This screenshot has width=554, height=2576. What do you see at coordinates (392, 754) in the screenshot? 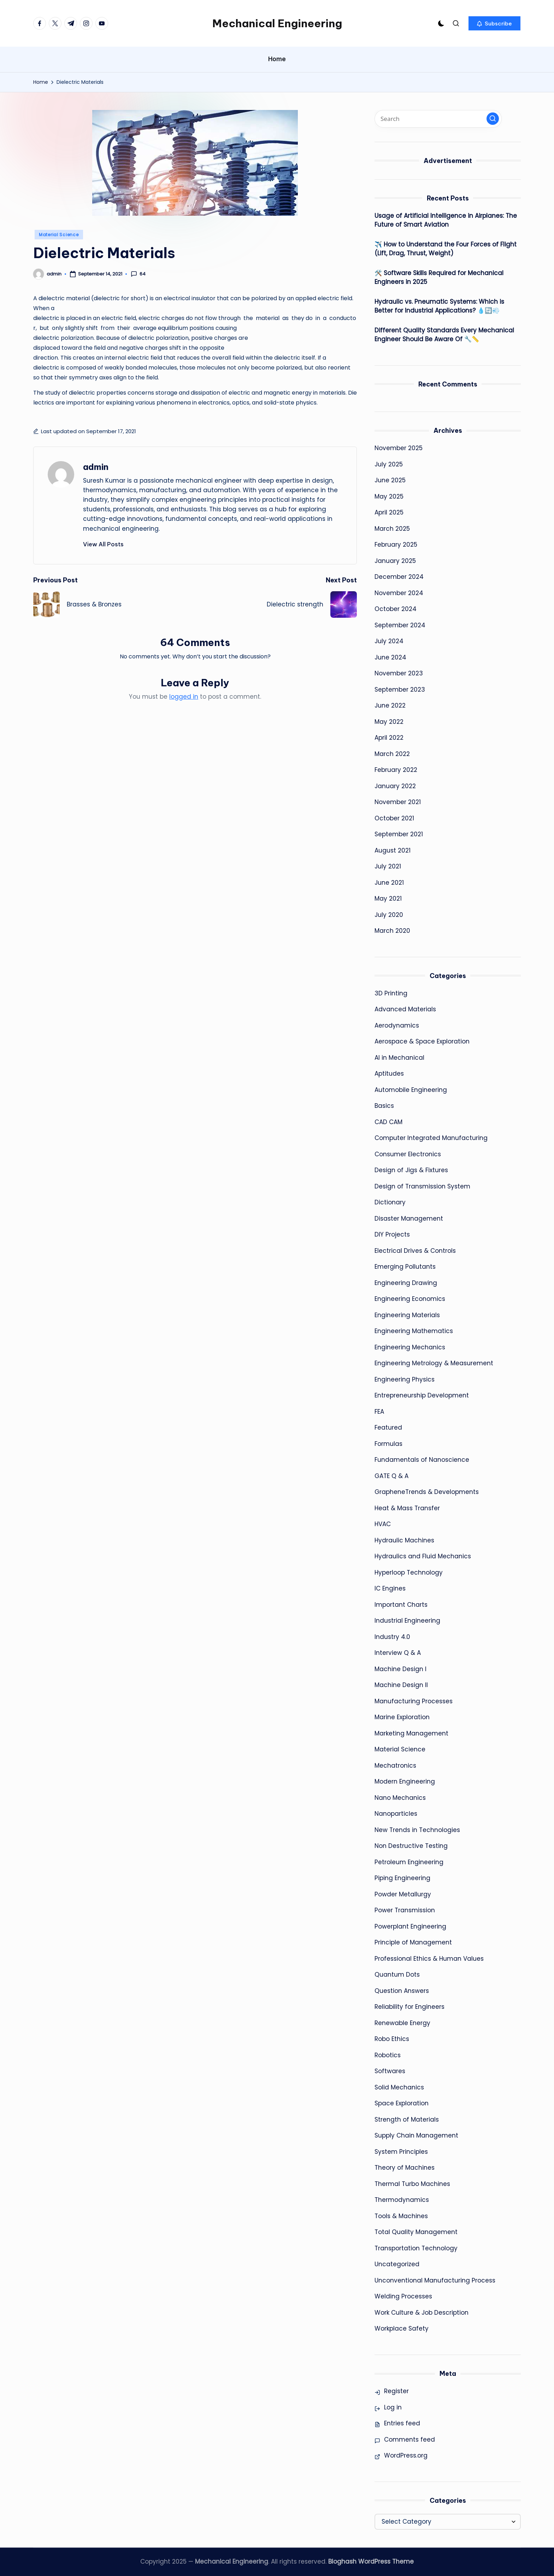
I see `March 2022` at bounding box center [392, 754].